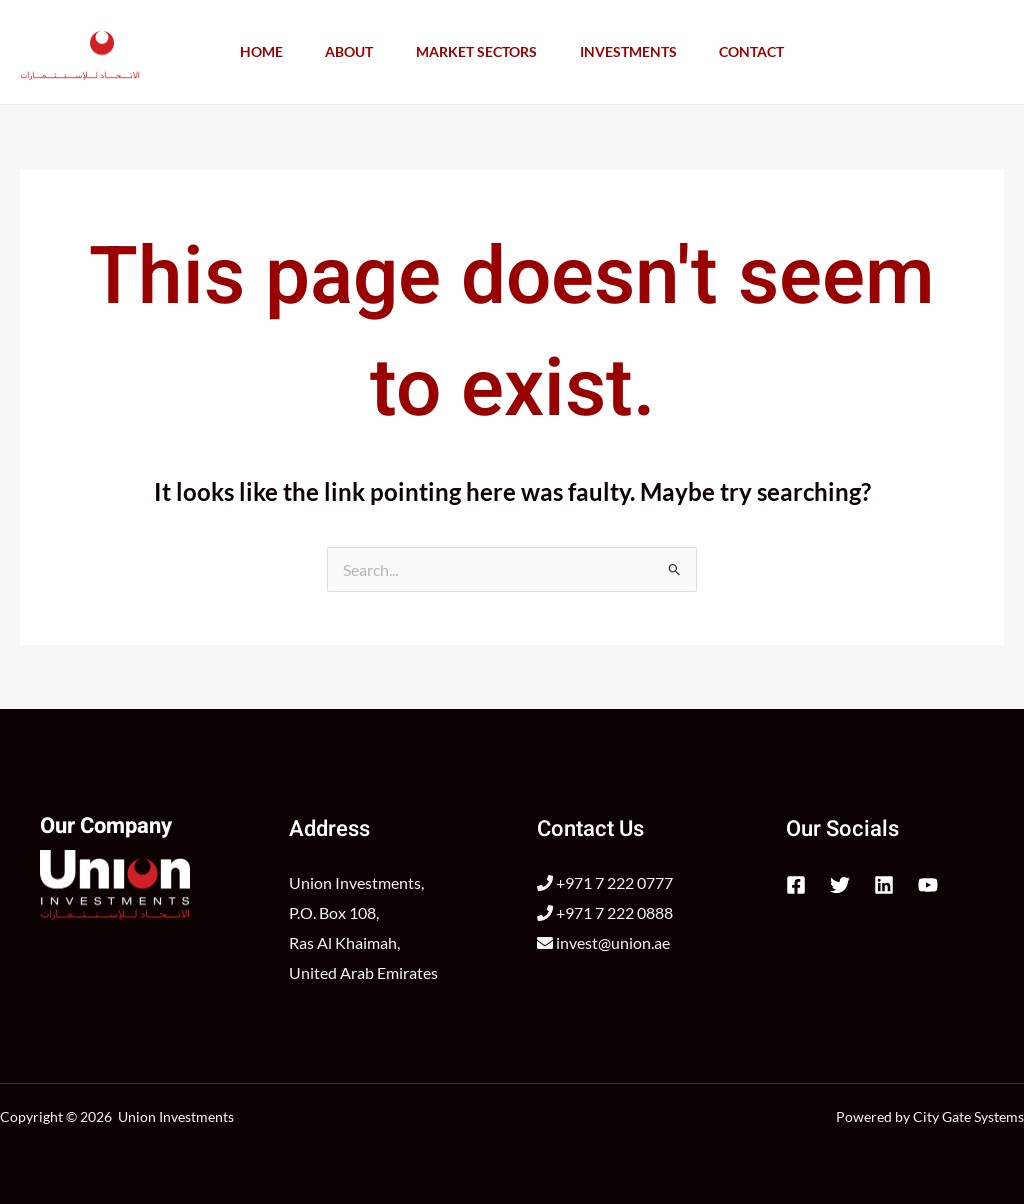  Describe the element at coordinates (762, 51) in the screenshot. I see `Contact` at that location.